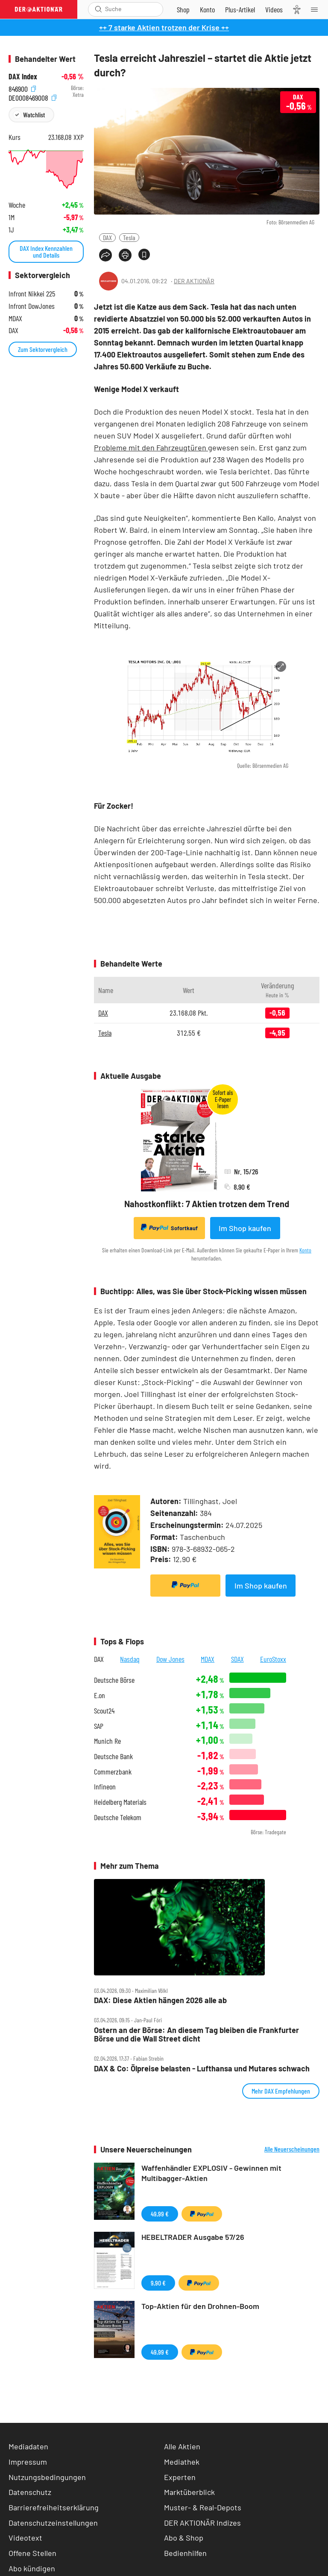 This screenshot has height=2576, width=328. Describe the element at coordinates (281, 2091) in the screenshot. I see `Mehr DAX Empfehlungen` at that location.